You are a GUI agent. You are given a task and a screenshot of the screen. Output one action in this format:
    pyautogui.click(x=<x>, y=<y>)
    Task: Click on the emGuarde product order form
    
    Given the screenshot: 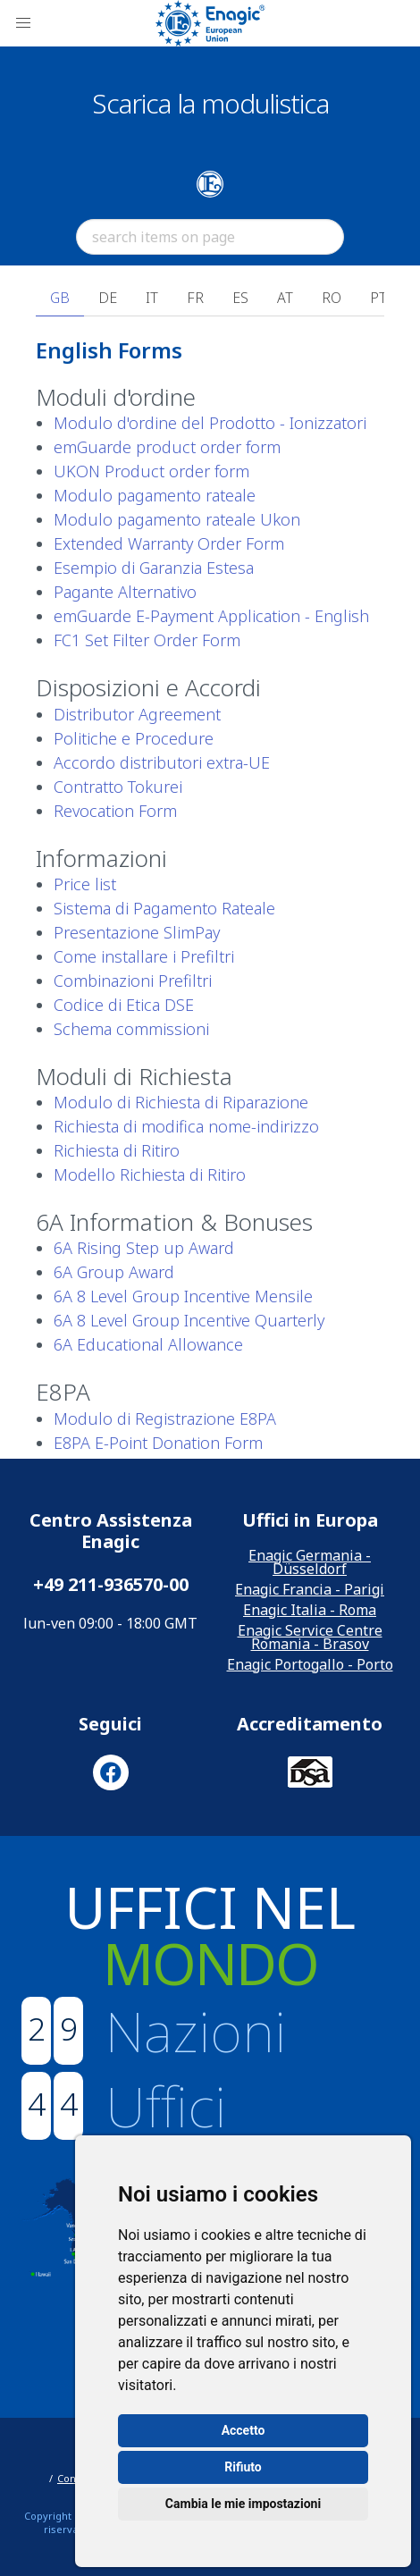 What is the action you would take?
    pyautogui.click(x=167, y=447)
    